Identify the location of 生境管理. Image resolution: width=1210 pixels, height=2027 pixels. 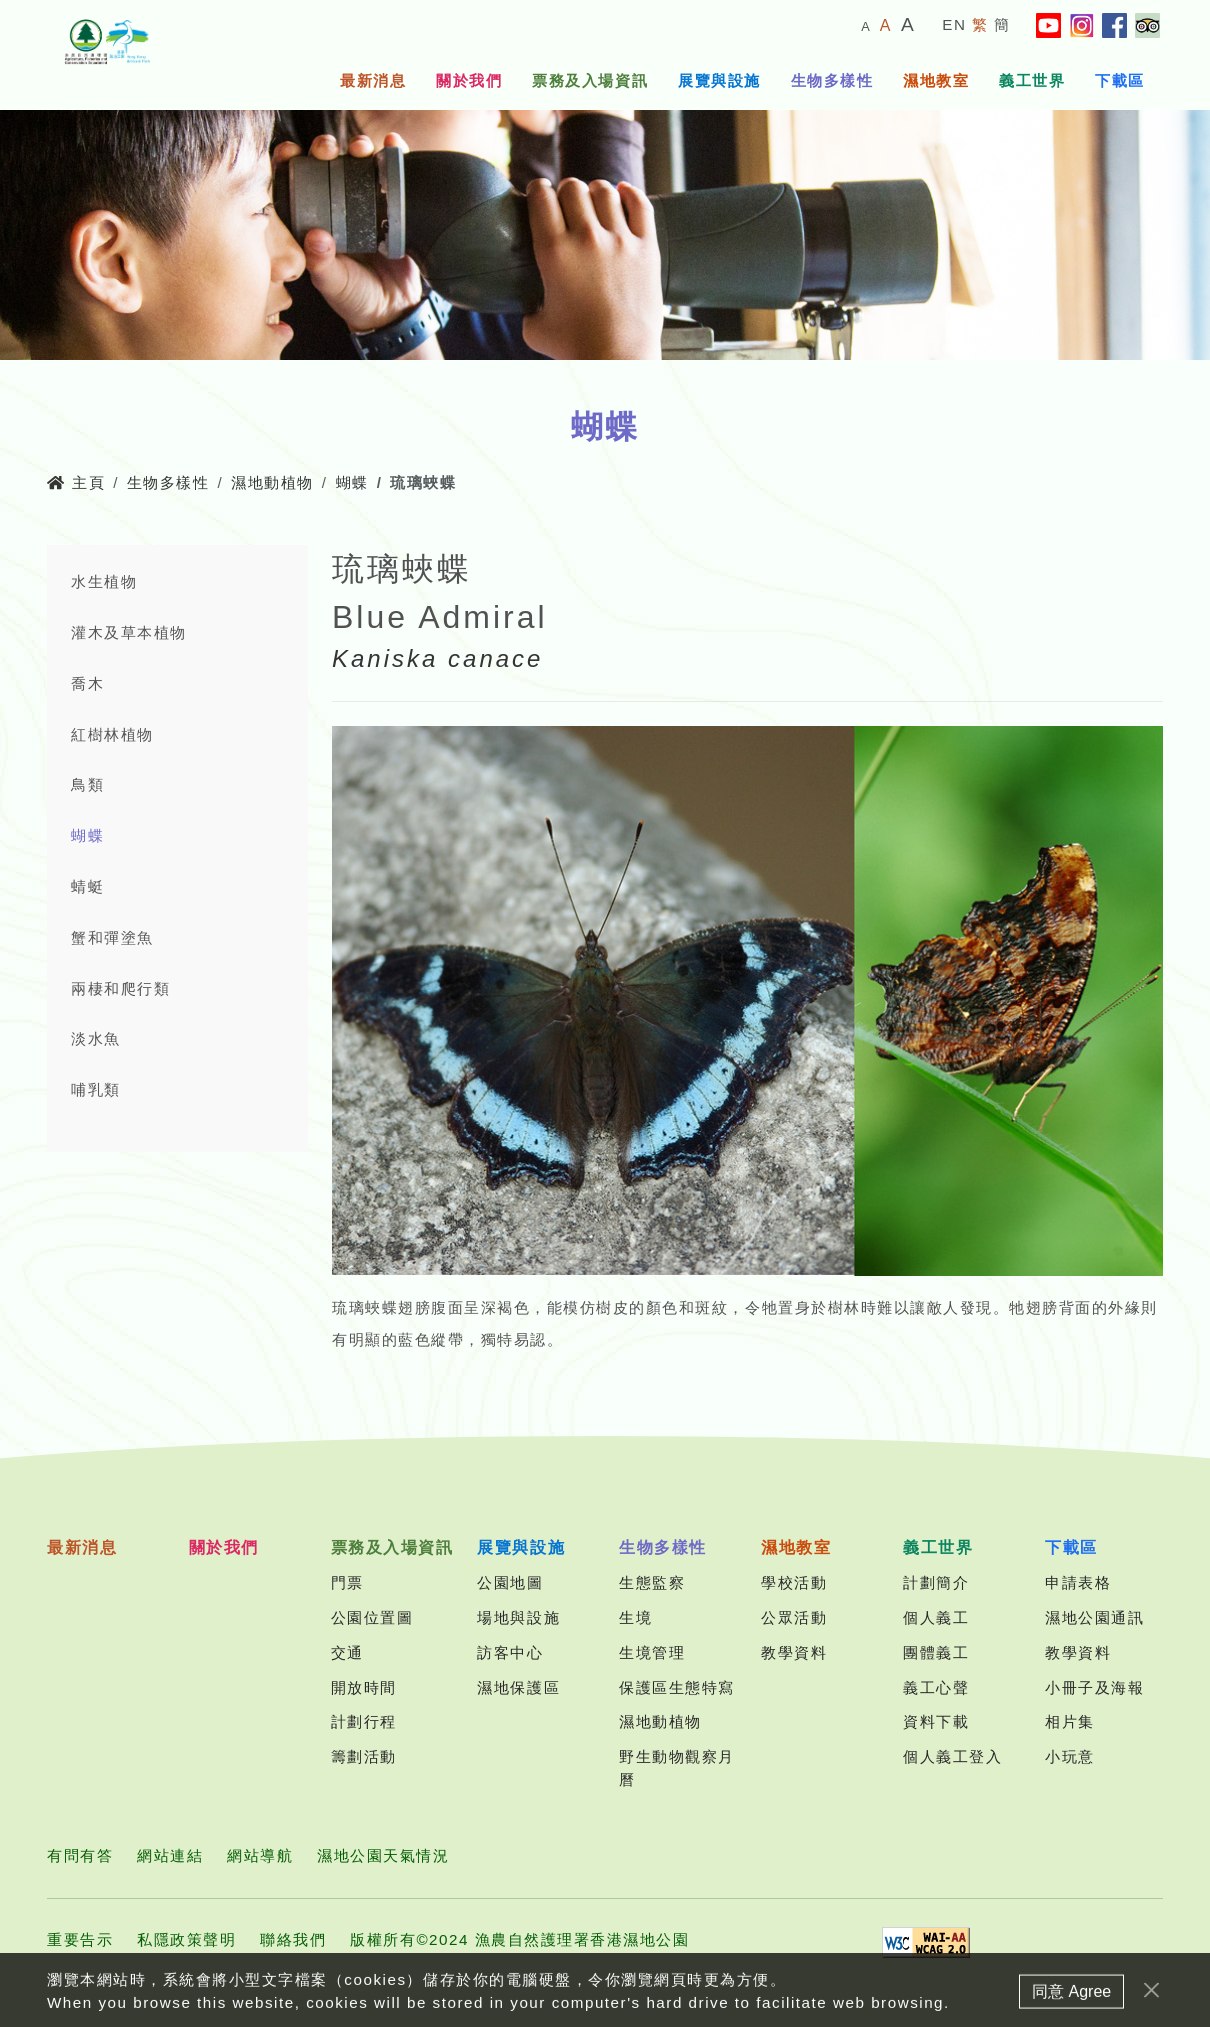
(652, 1652).